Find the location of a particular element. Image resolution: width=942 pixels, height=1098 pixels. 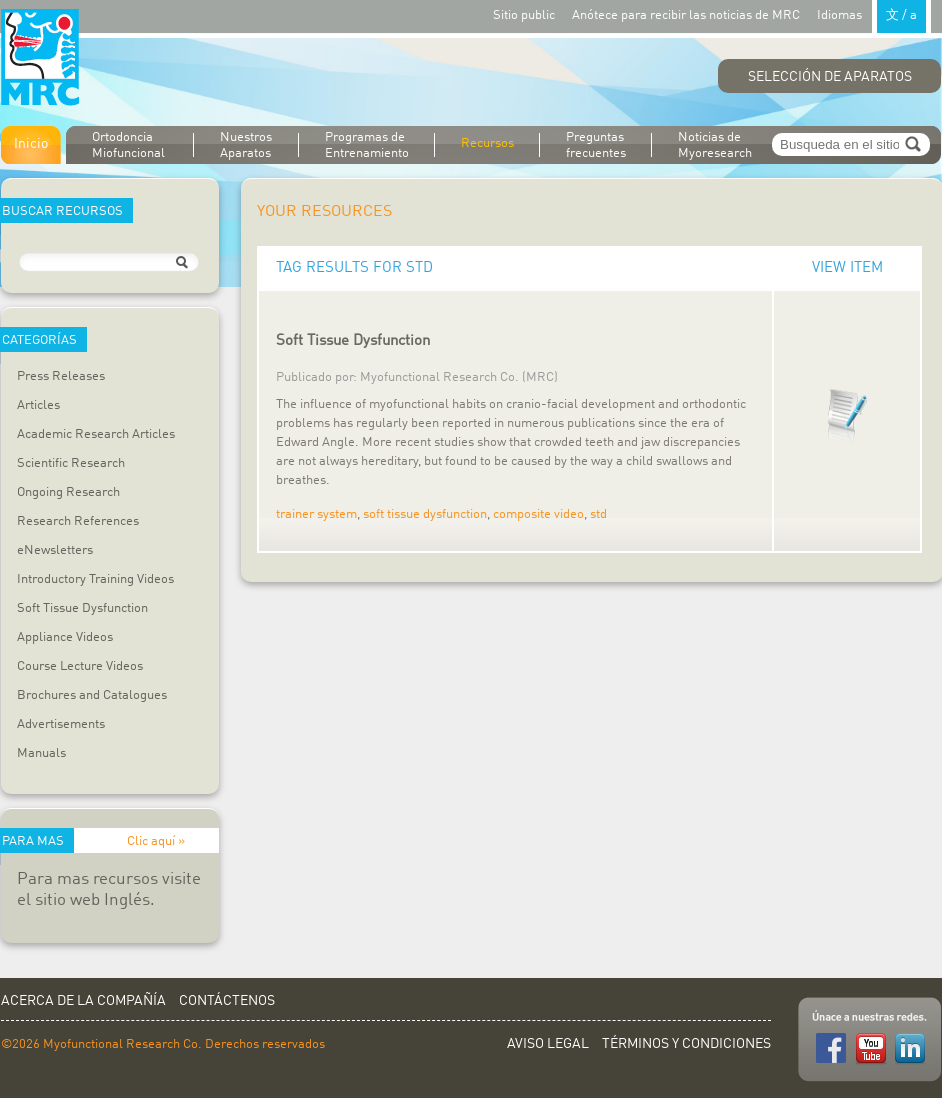

Ortodoncia Miofuncional is located at coordinates (128, 145).